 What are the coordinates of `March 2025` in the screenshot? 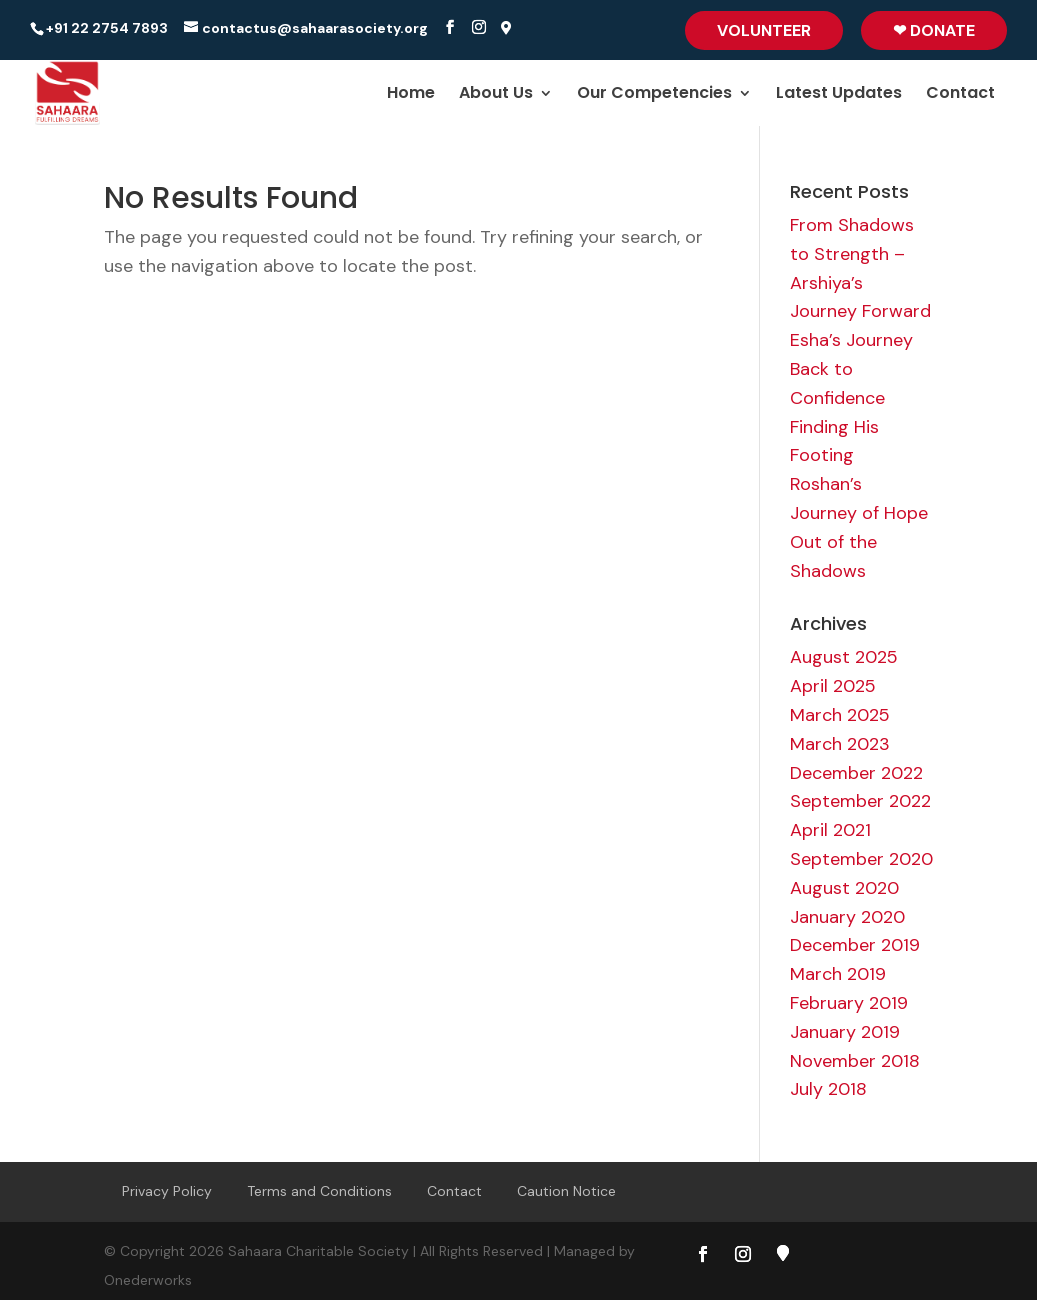 It's located at (840, 715).